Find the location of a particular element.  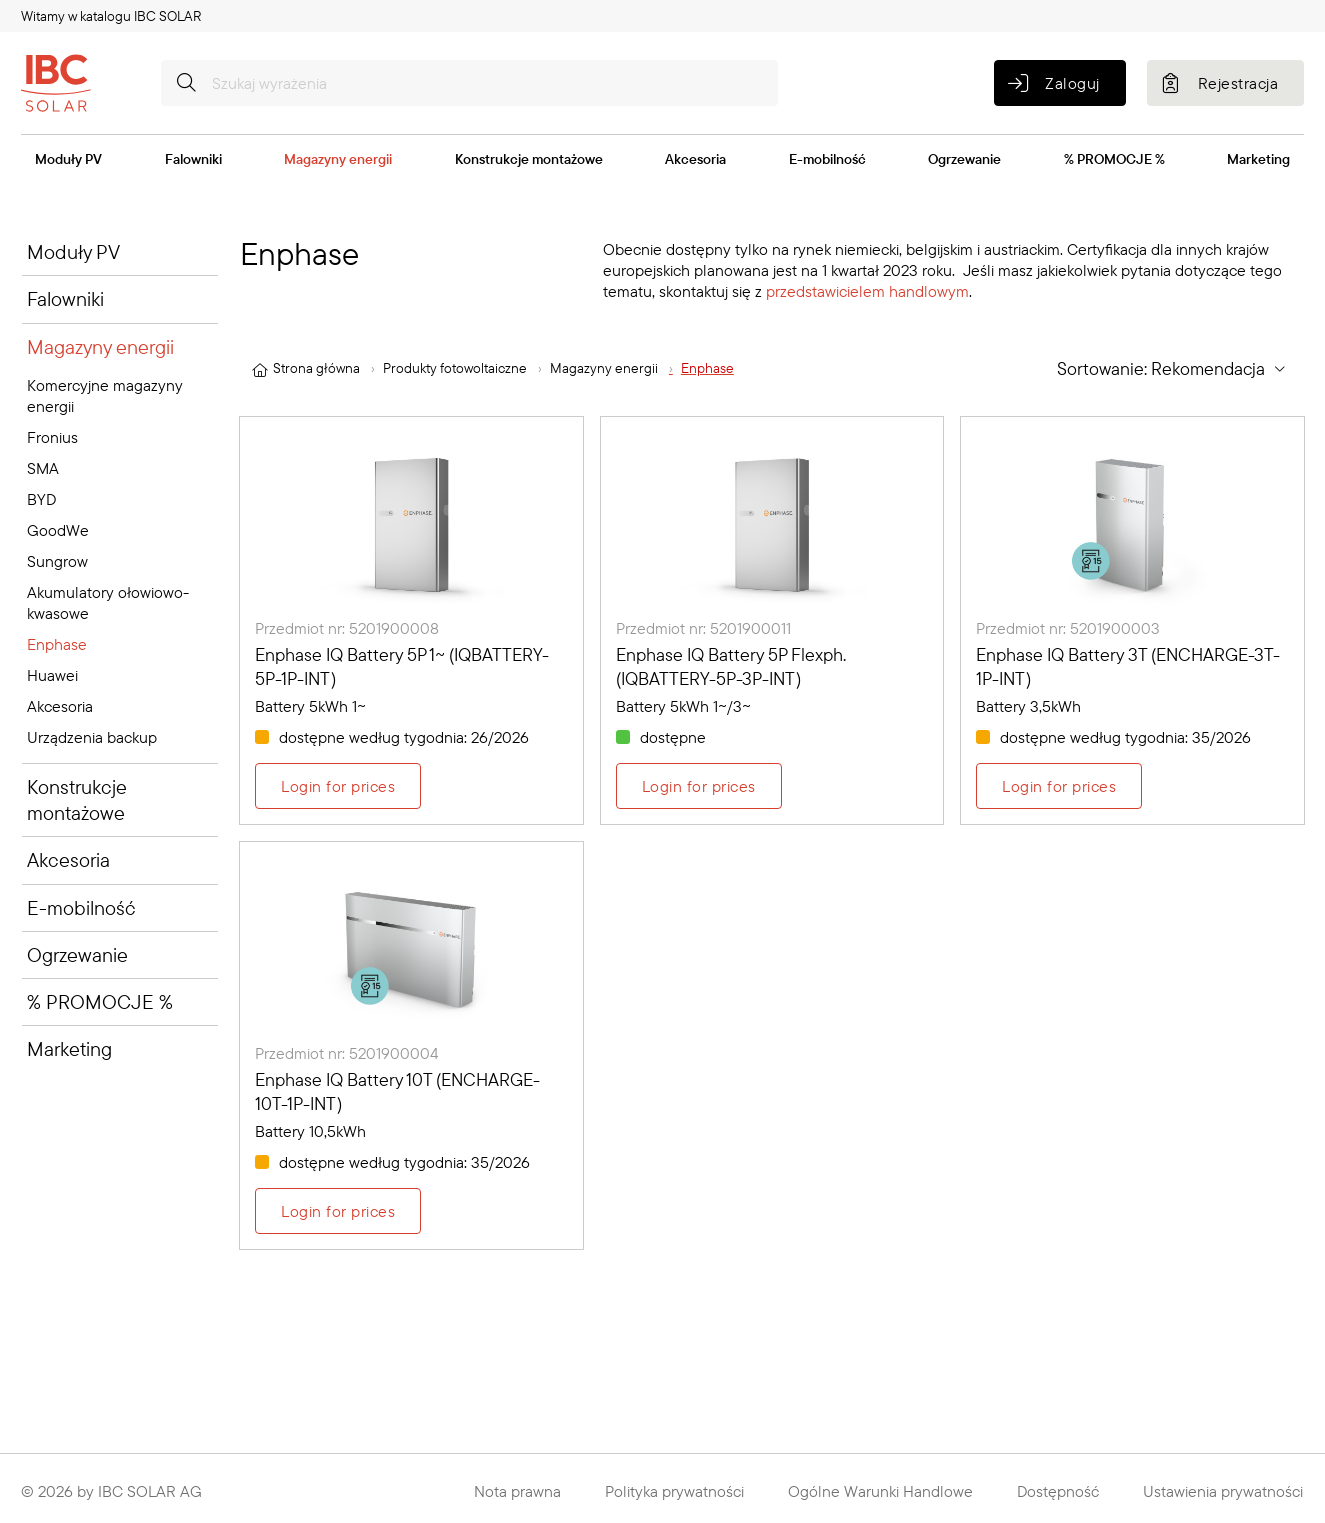

BYD is located at coordinates (41, 499).